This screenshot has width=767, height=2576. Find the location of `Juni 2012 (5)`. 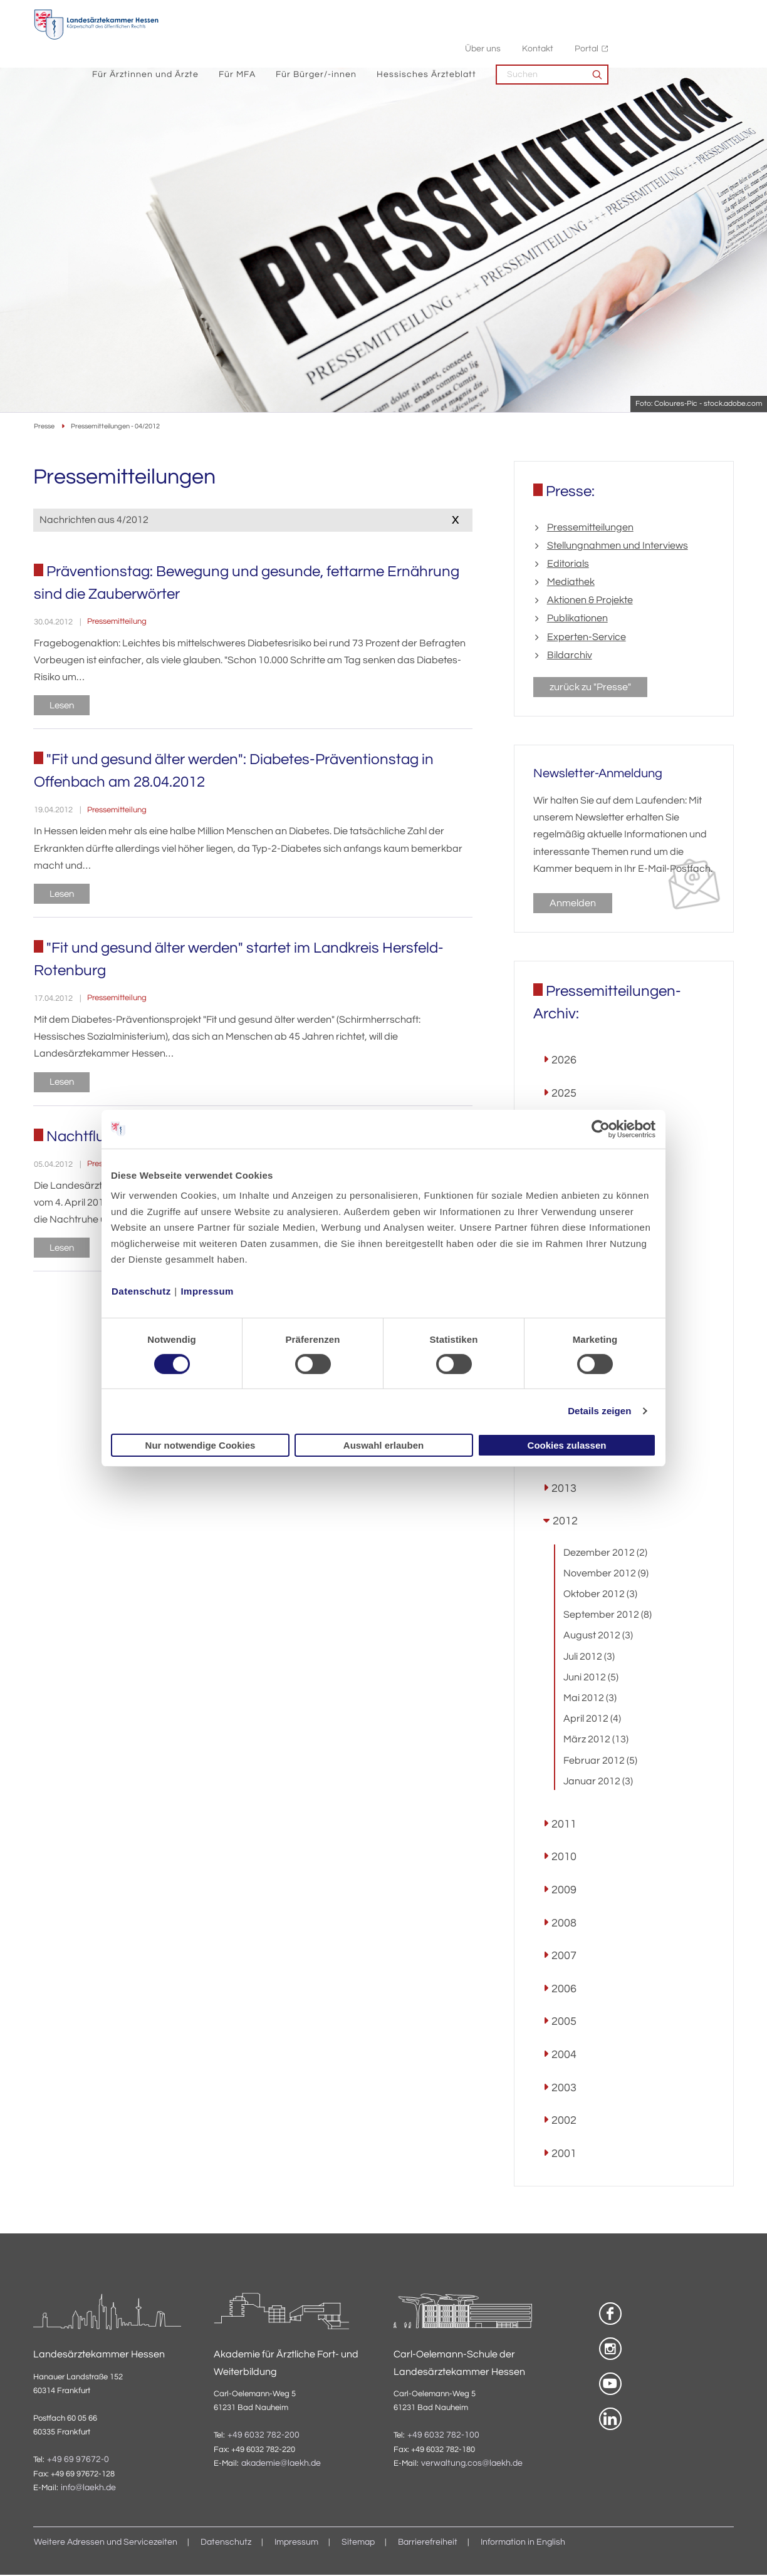

Juni 2012 (5) is located at coordinates (590, 1678).